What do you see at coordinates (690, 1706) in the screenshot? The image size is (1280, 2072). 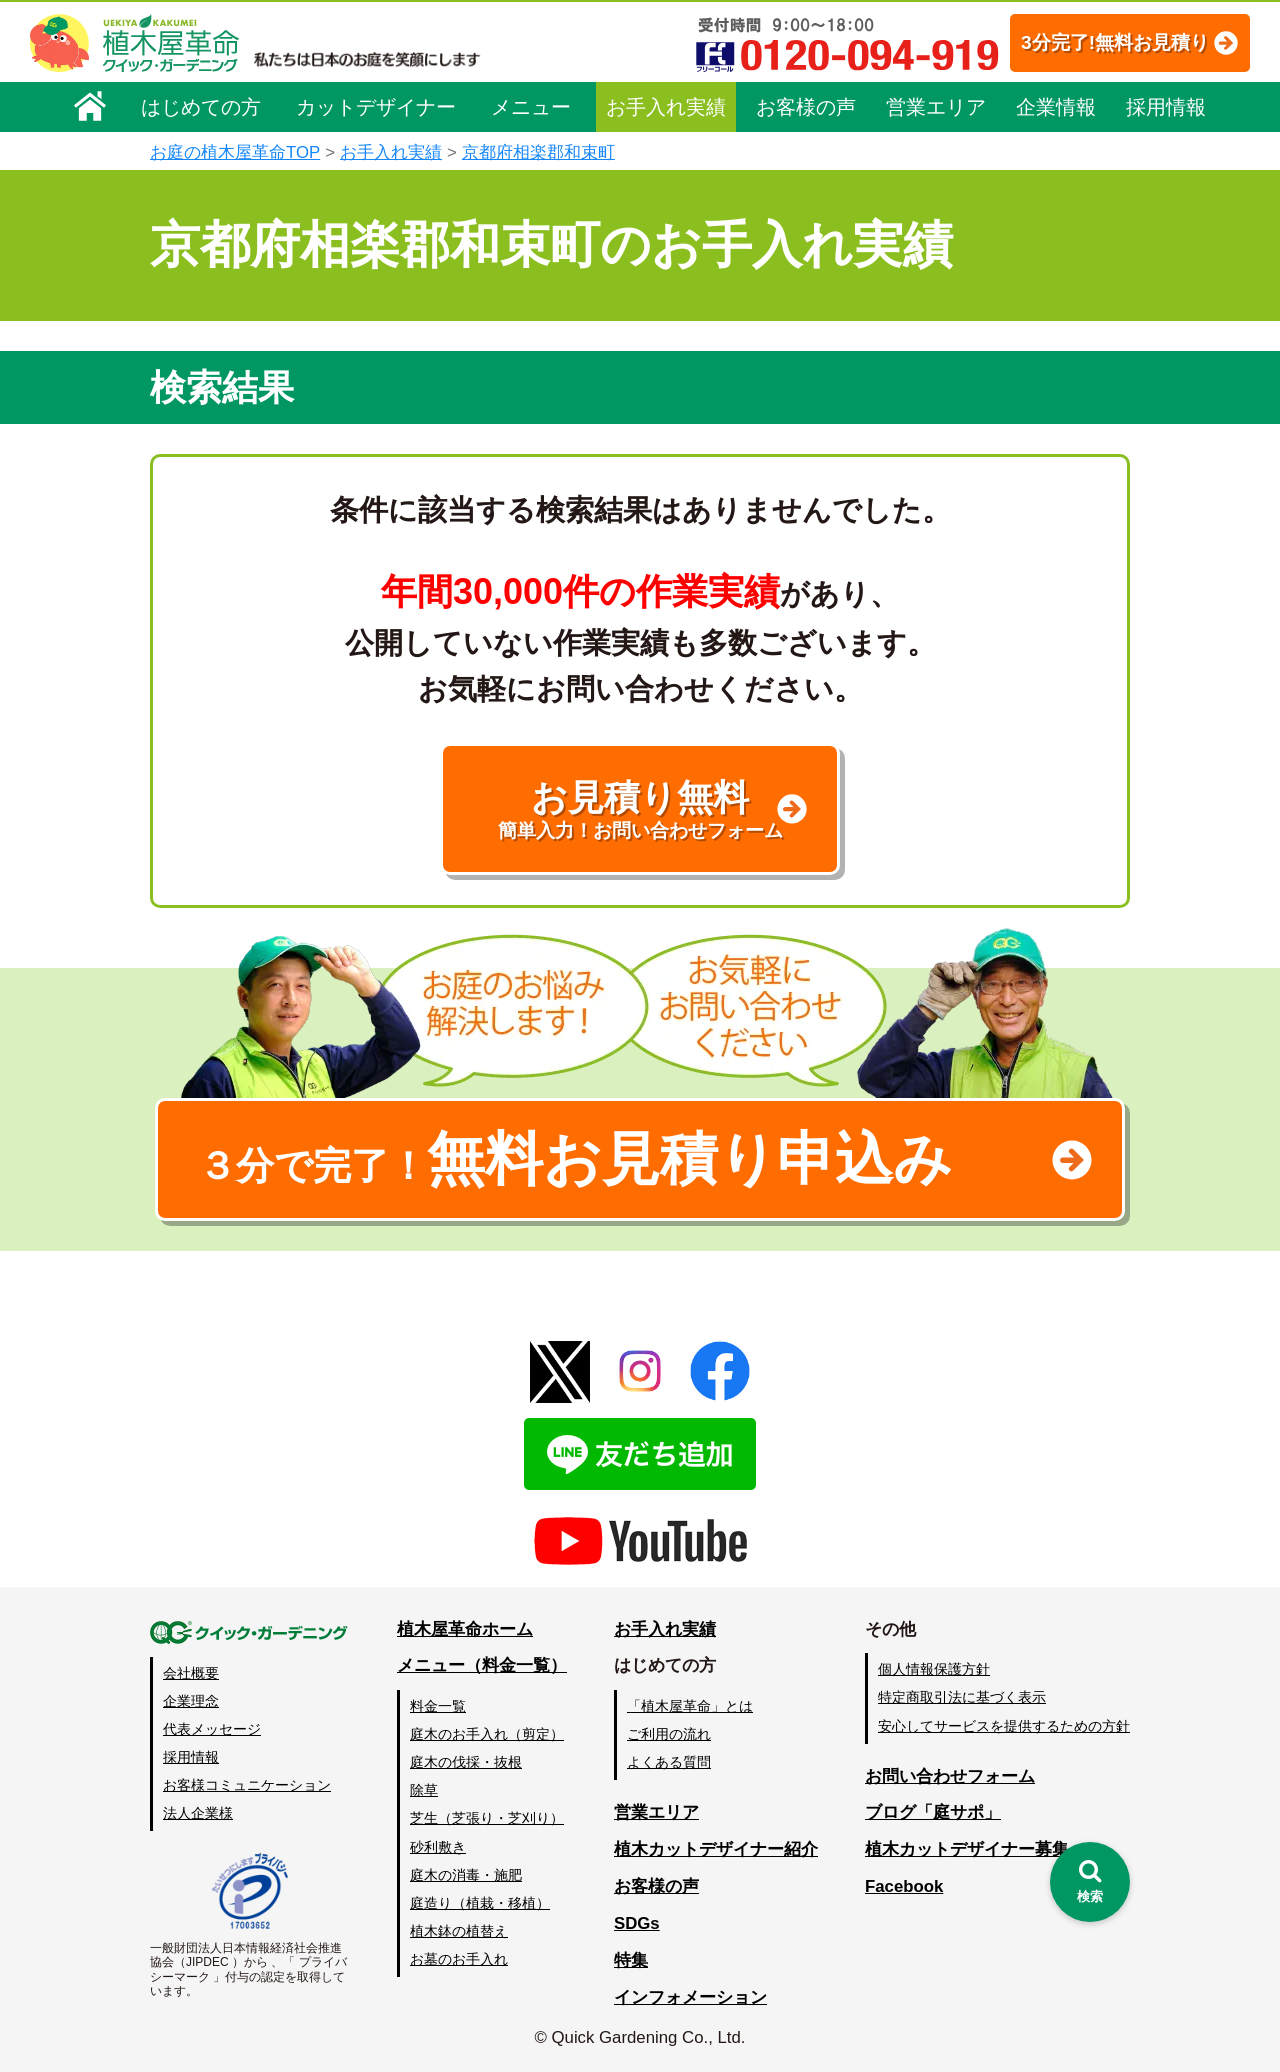 I see `「植木屋革命」とは` at bounding box center [690, 1706].